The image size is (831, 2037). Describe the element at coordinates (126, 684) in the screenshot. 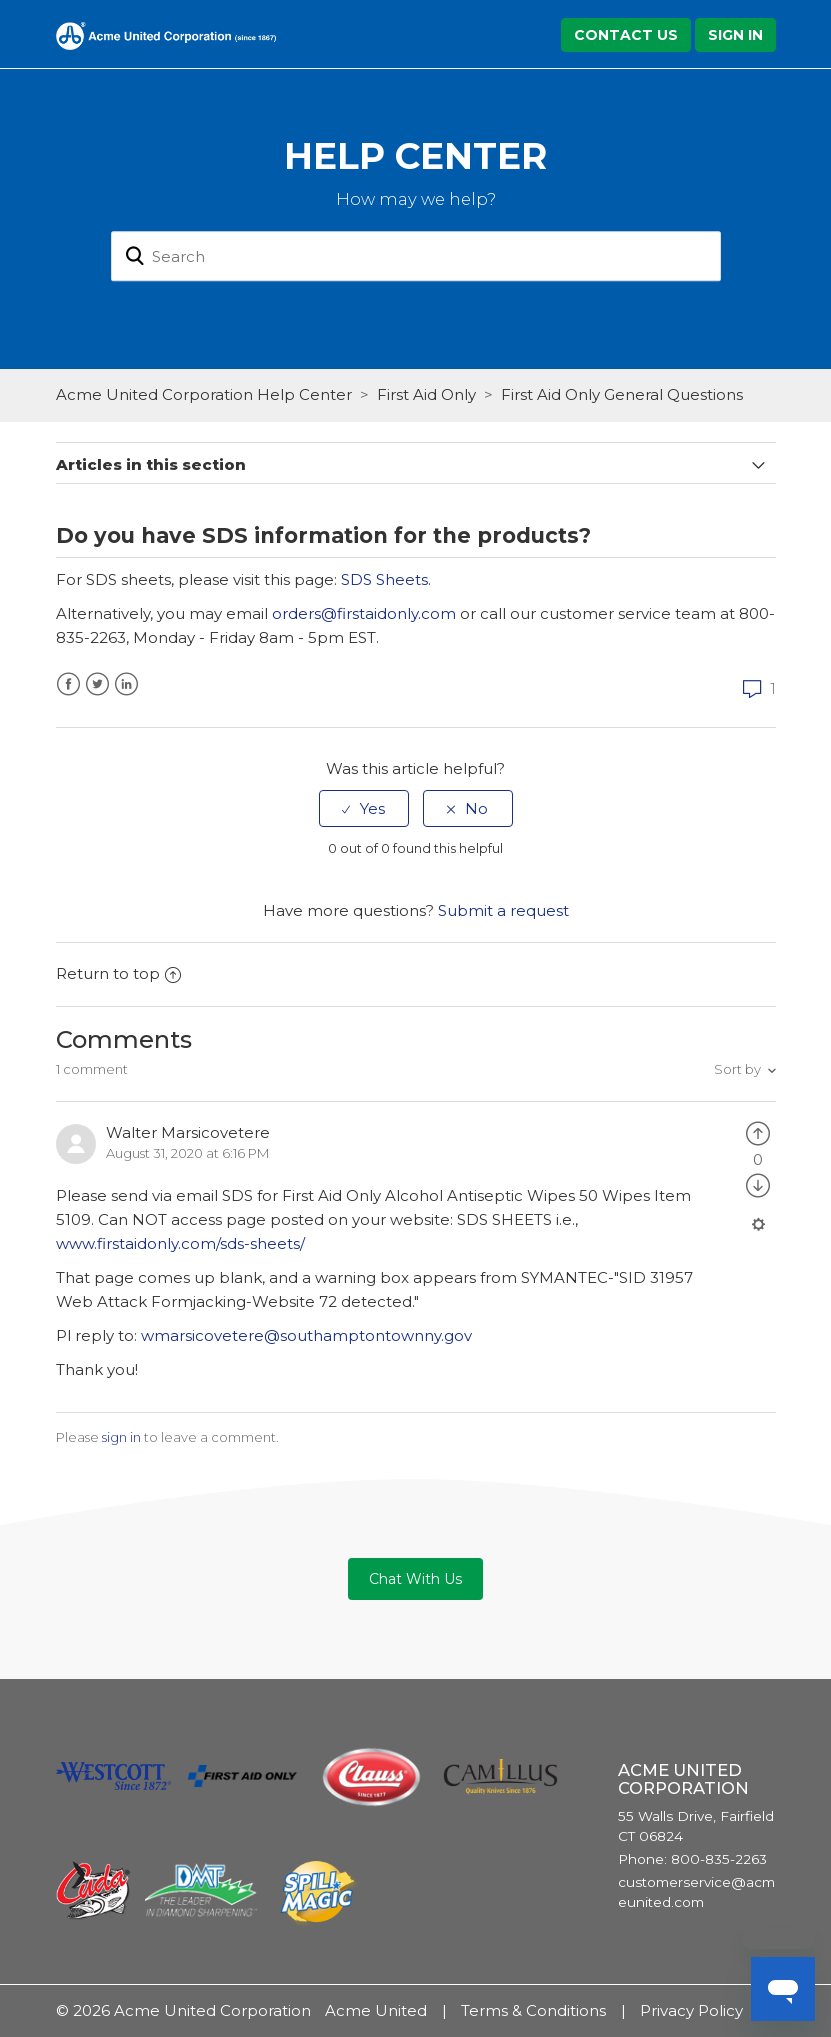

I see `LinkedIn` at that location.